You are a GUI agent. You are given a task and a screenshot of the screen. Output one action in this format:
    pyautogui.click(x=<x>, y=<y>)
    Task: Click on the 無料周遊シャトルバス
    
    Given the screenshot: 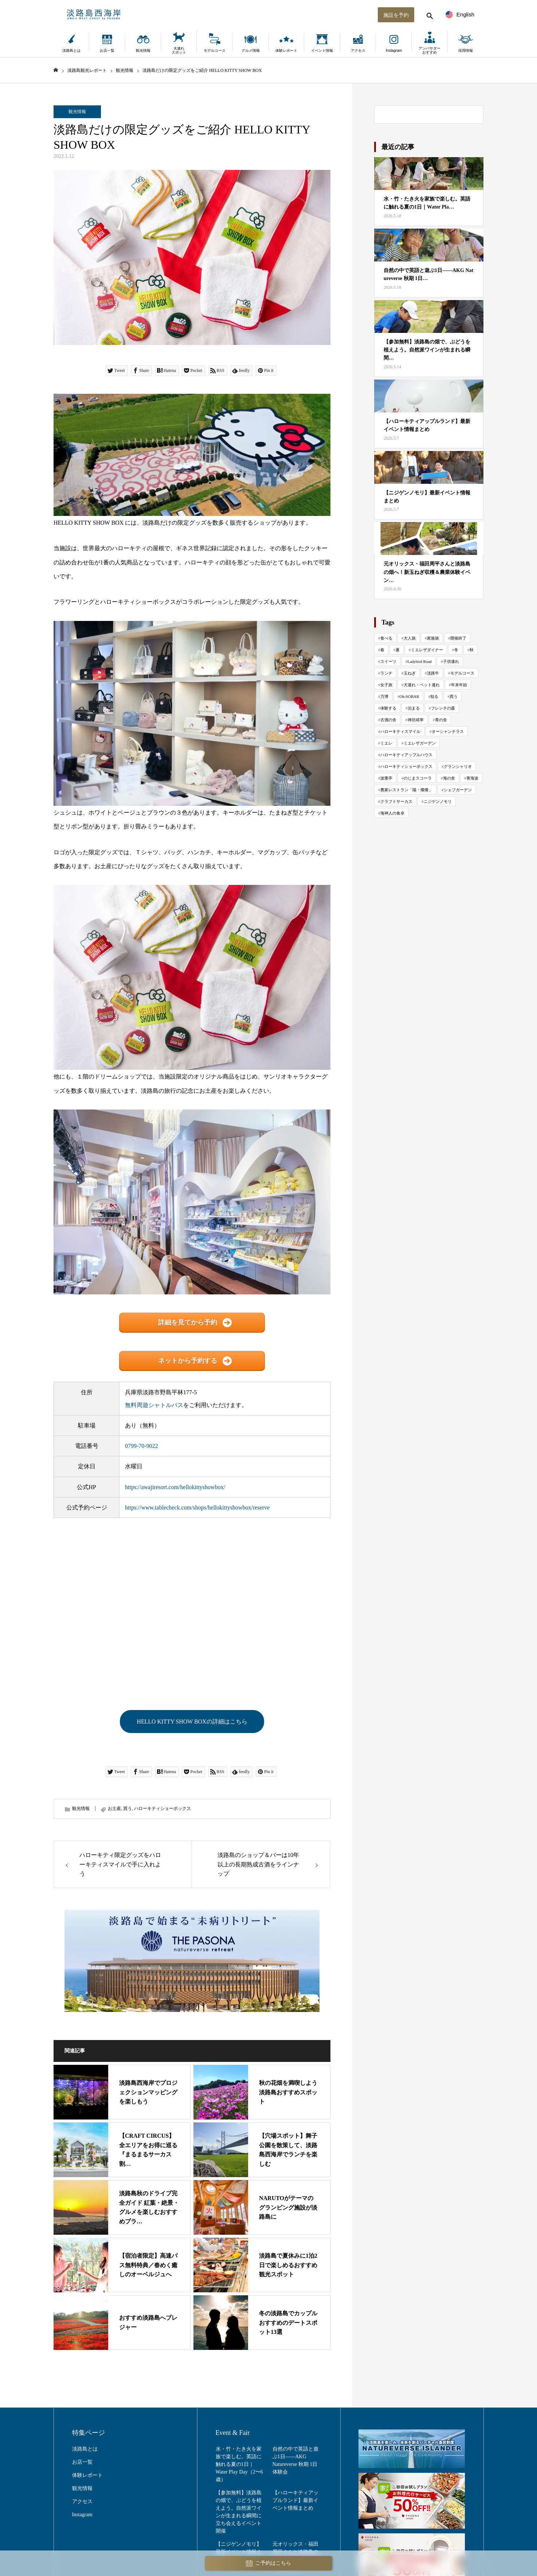 What is the action you would take?
    pyautogui.click(x=154, y=1405)
    